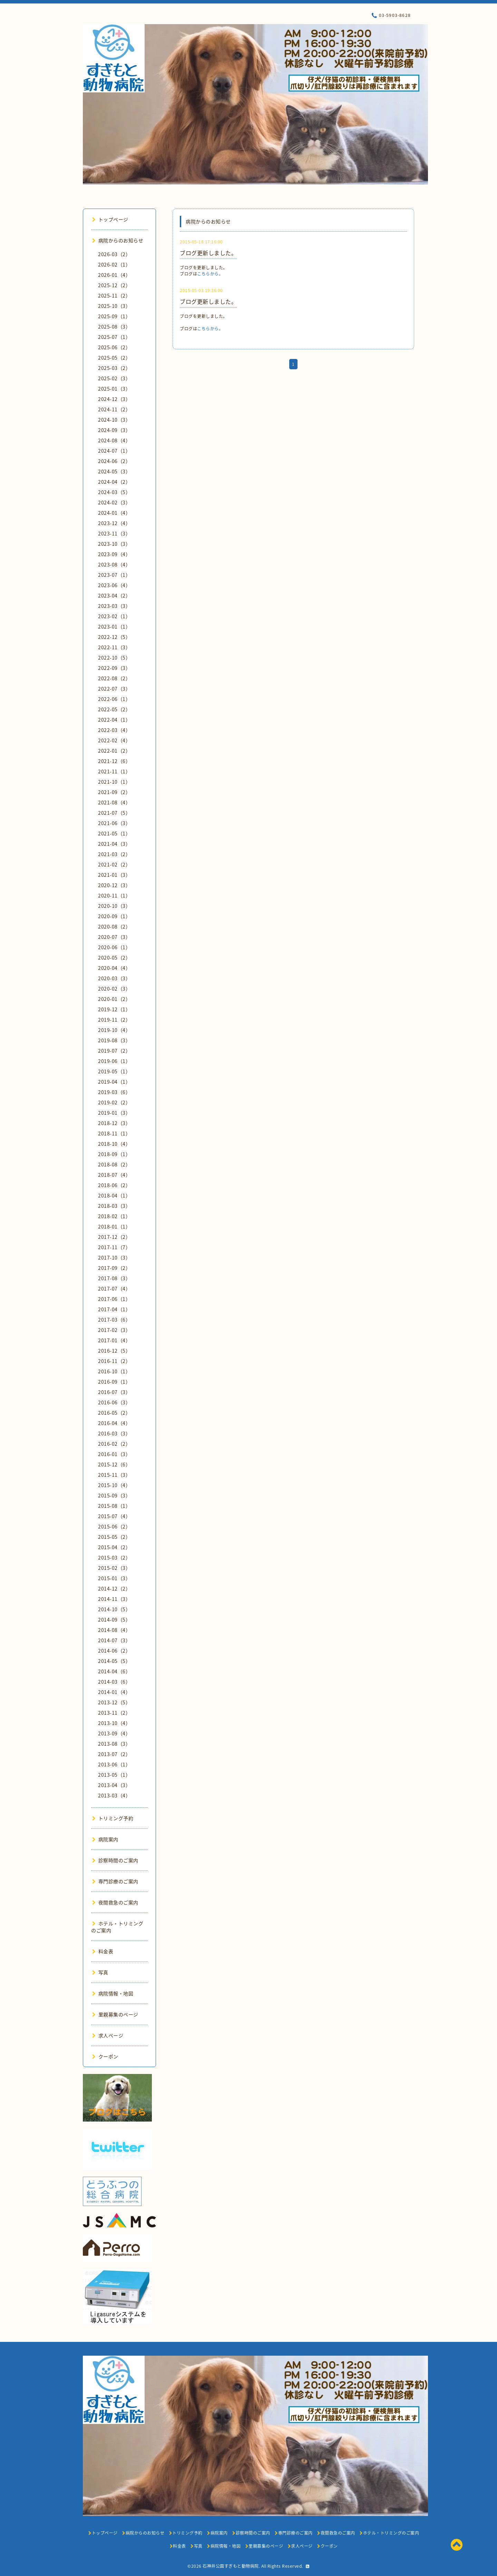 This screenshot has width=497, height=2576. What do you see at coordinates (114, 1319) in the screenshot?
I see `2017-03（6）` at bounding box center [114, 1319].